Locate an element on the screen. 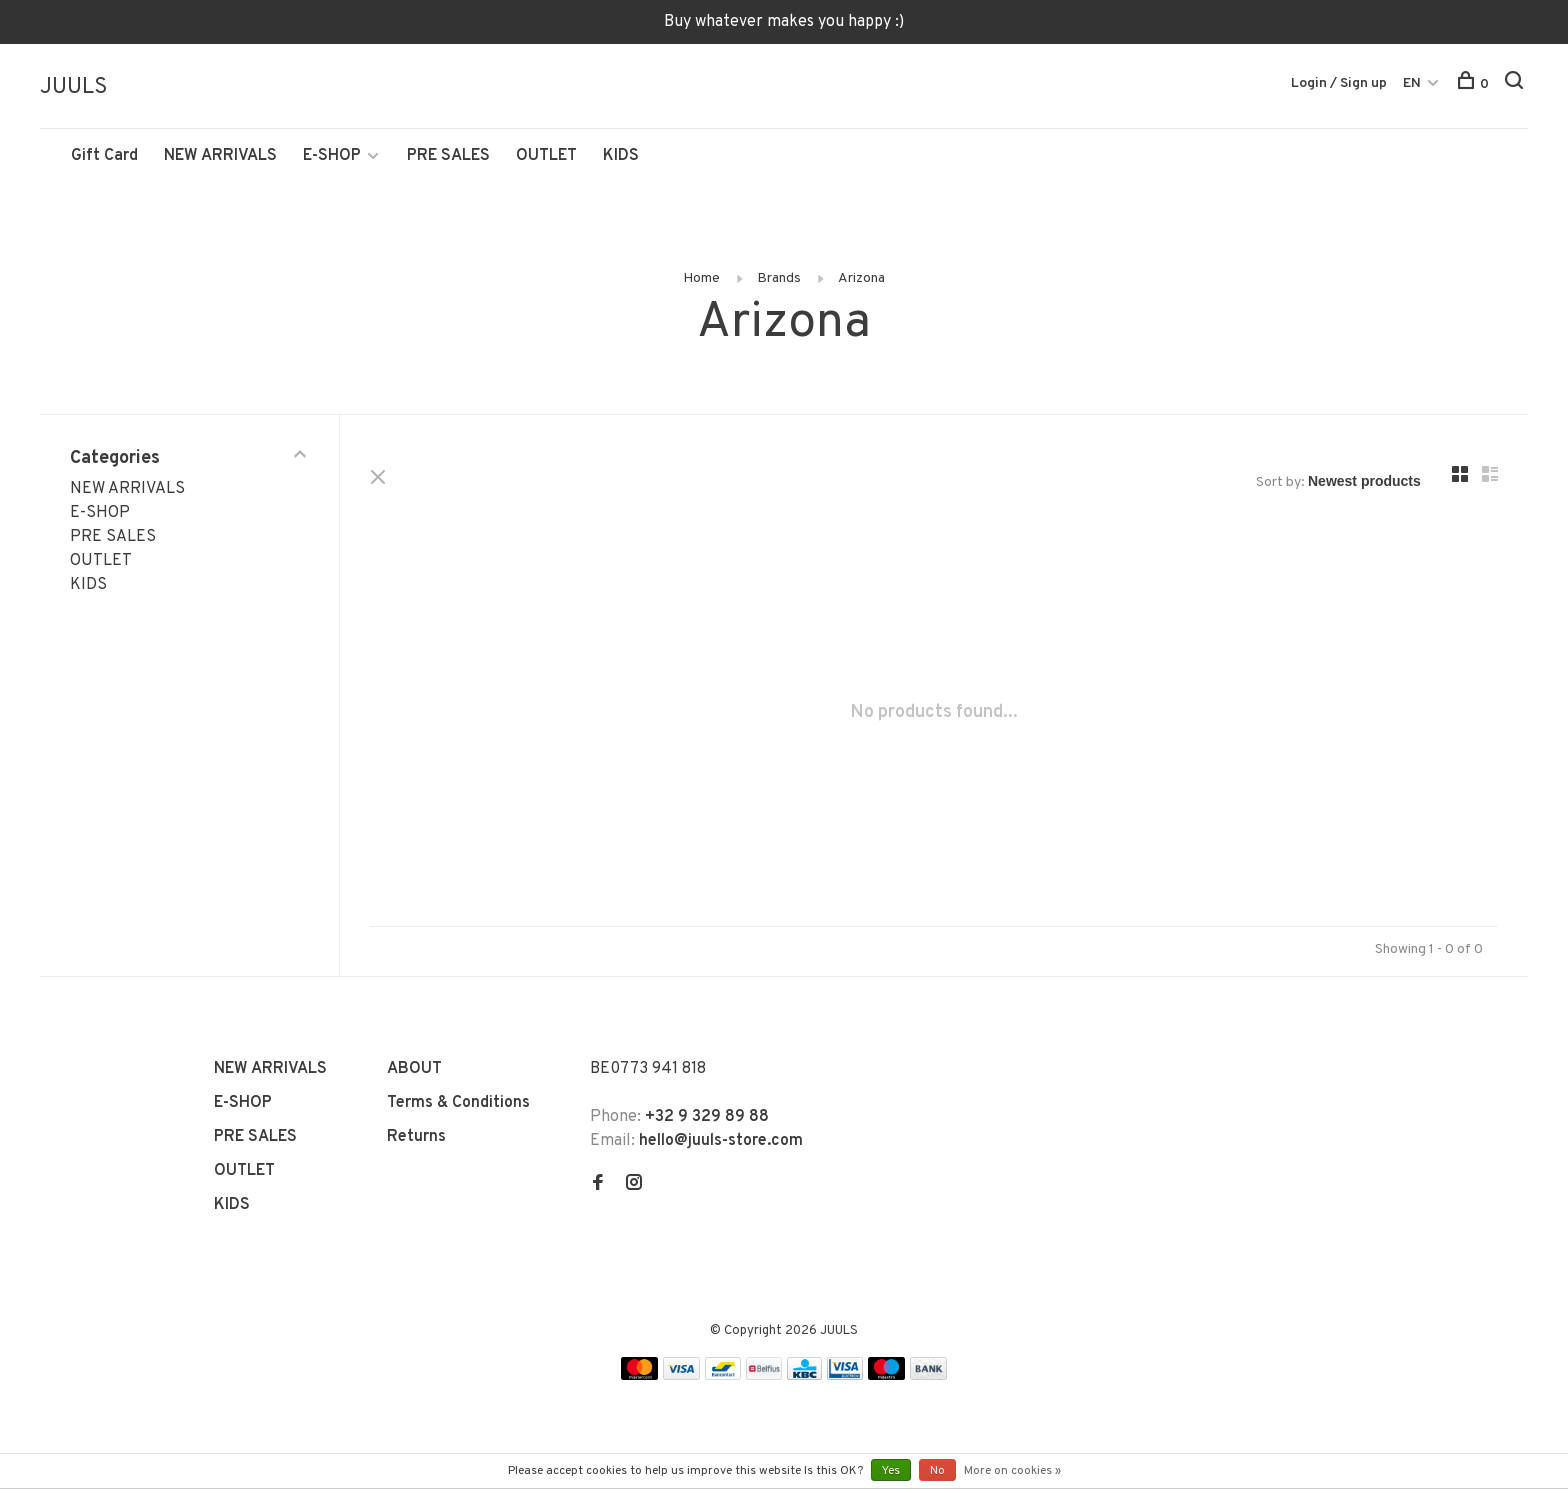  Returns is located at coordinates (416, 1138).